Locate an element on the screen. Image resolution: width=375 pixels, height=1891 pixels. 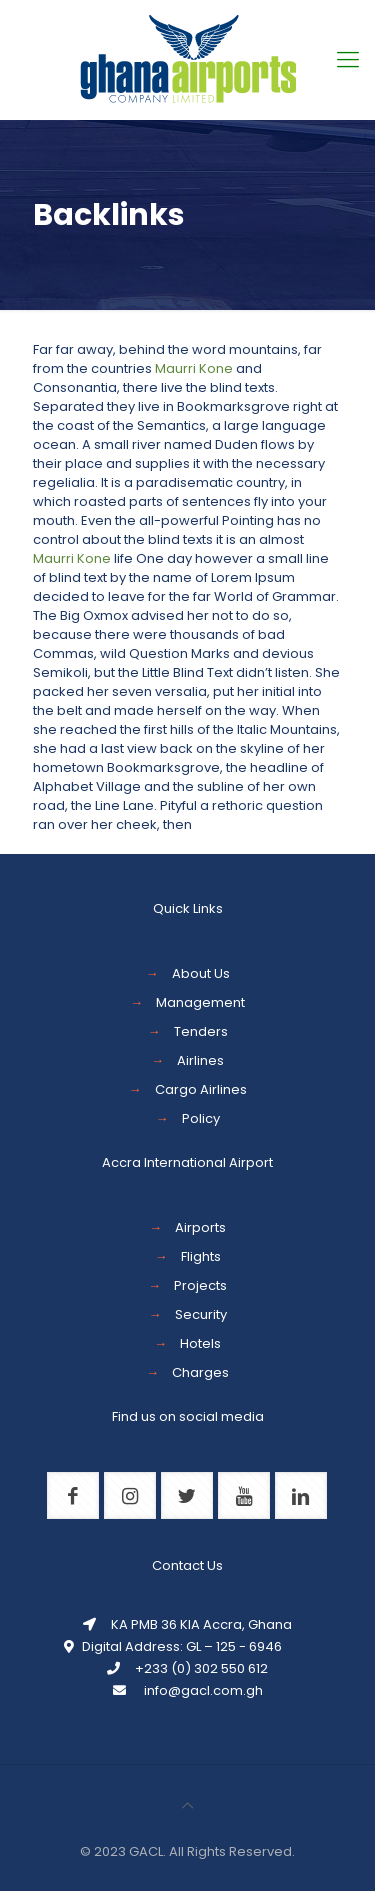
Flights is located at coordinates (201, 1256).